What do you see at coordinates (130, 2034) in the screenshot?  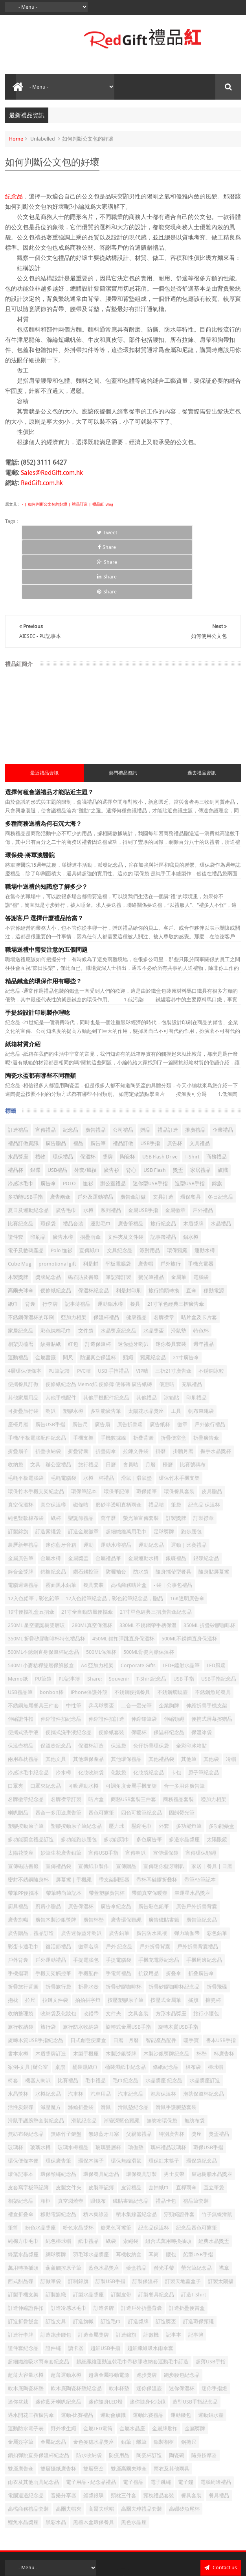 I see `汽車紀念品` at bounding box center [130, 2034].